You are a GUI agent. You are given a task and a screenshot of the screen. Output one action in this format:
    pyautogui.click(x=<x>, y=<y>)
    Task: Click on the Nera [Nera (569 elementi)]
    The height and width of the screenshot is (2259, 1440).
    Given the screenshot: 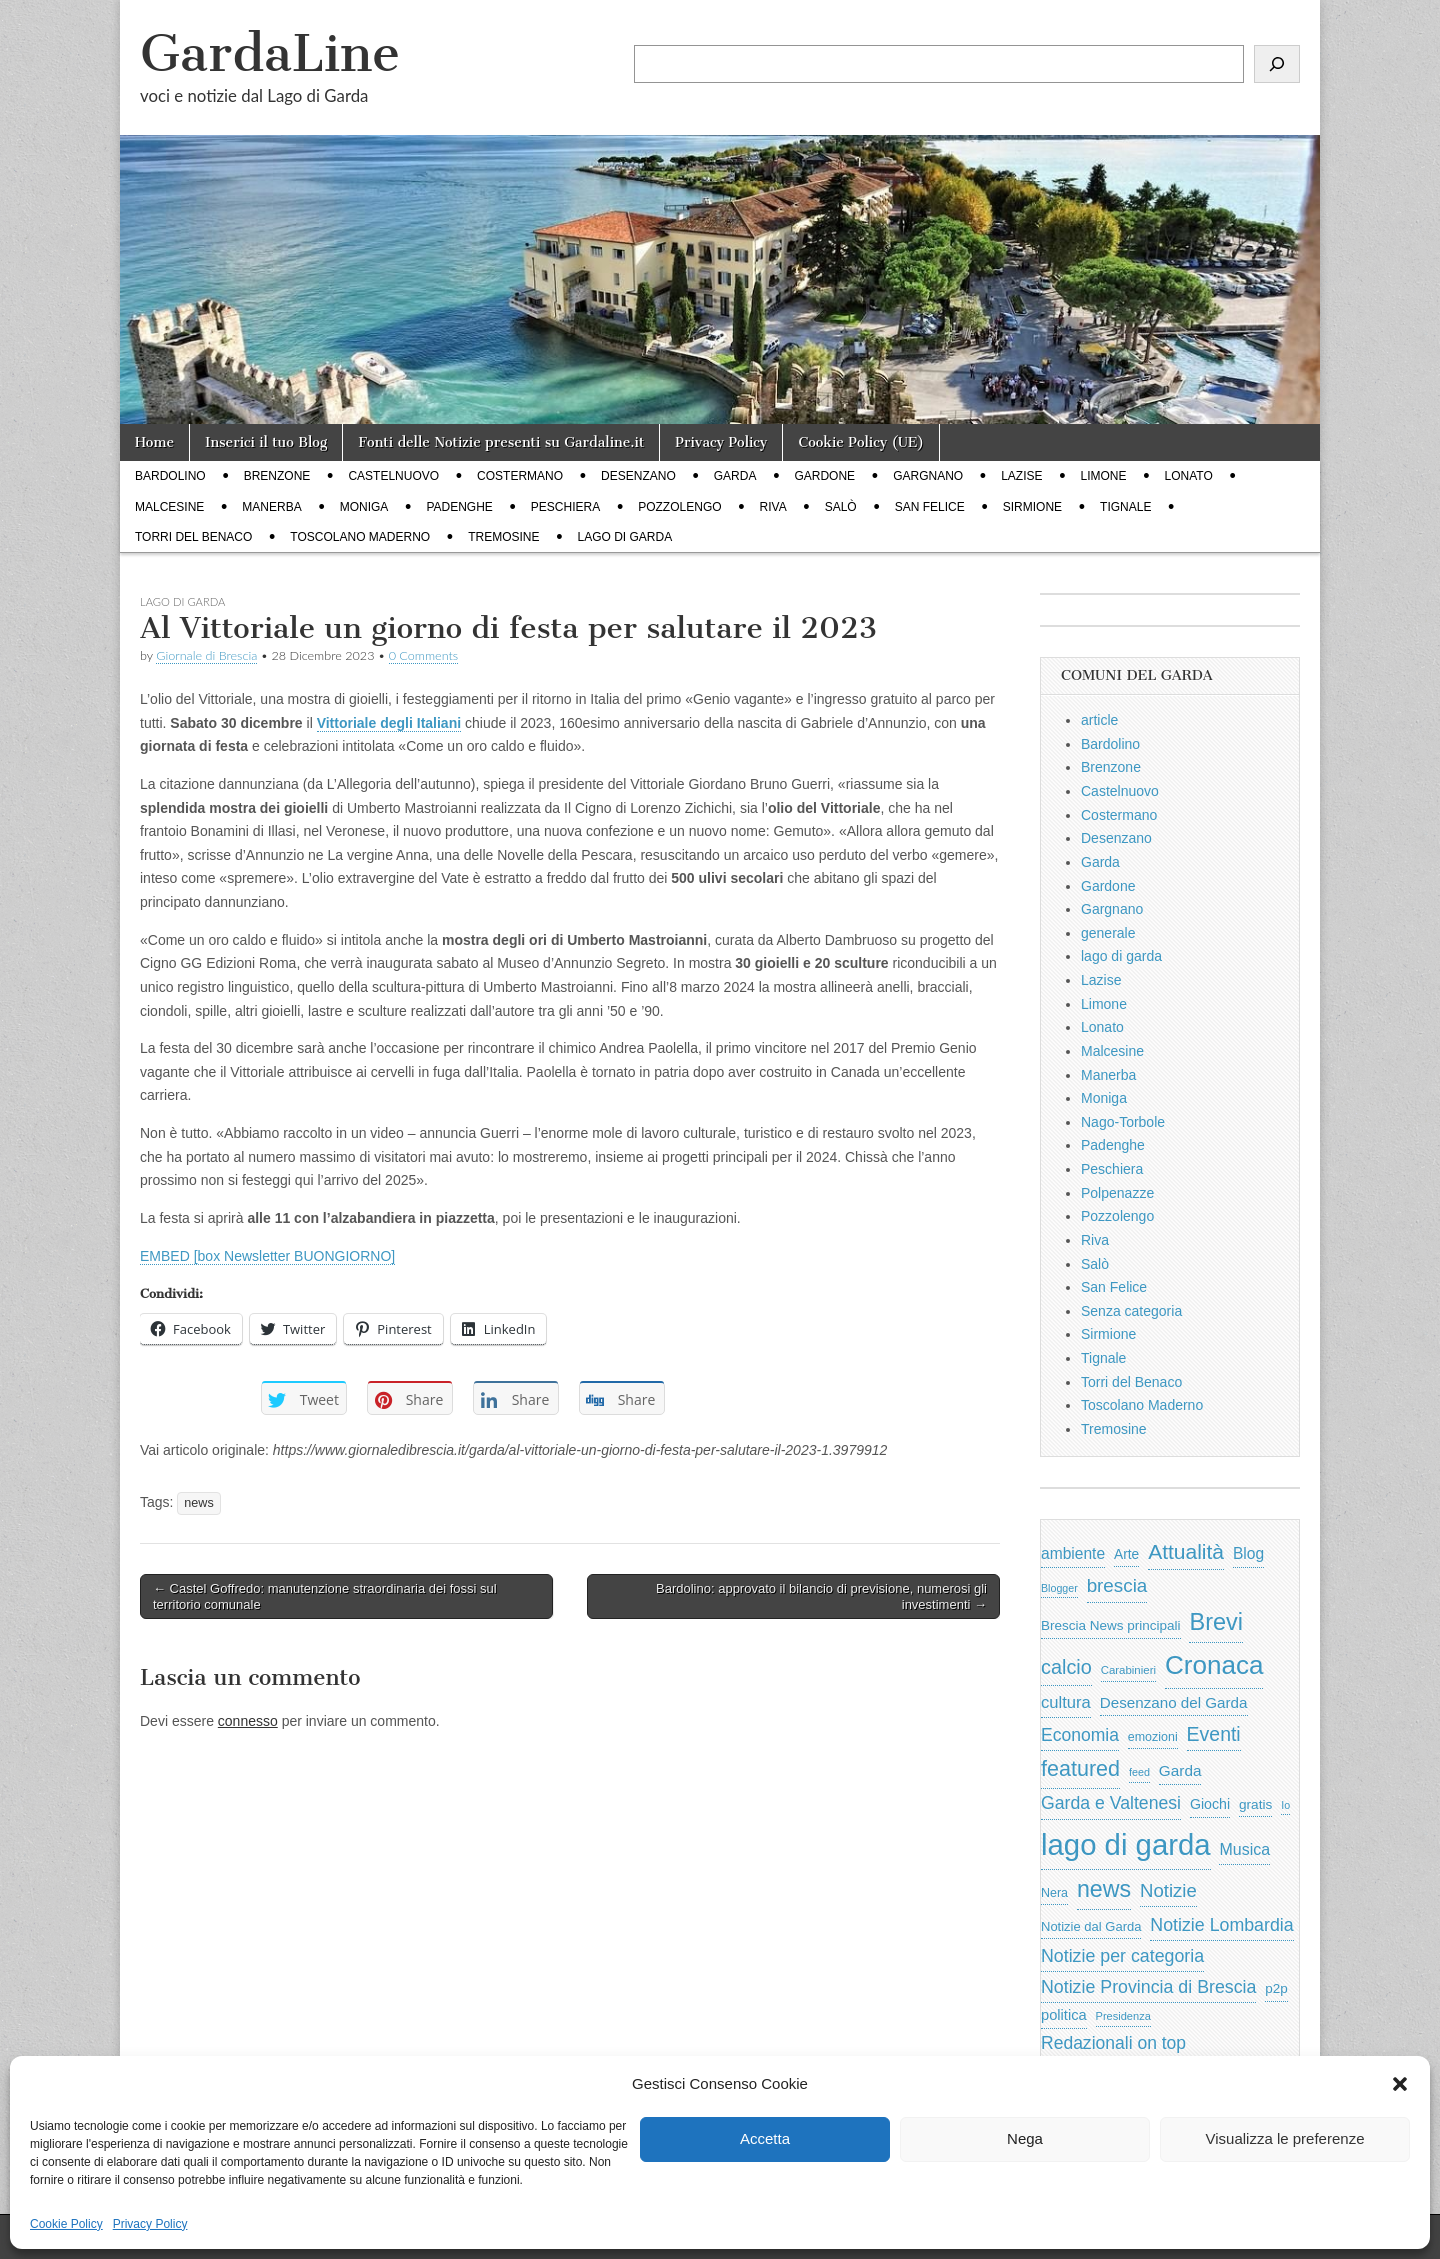 What is the action you would take?
    pyautogui.click(x=1054, y=1893)
    